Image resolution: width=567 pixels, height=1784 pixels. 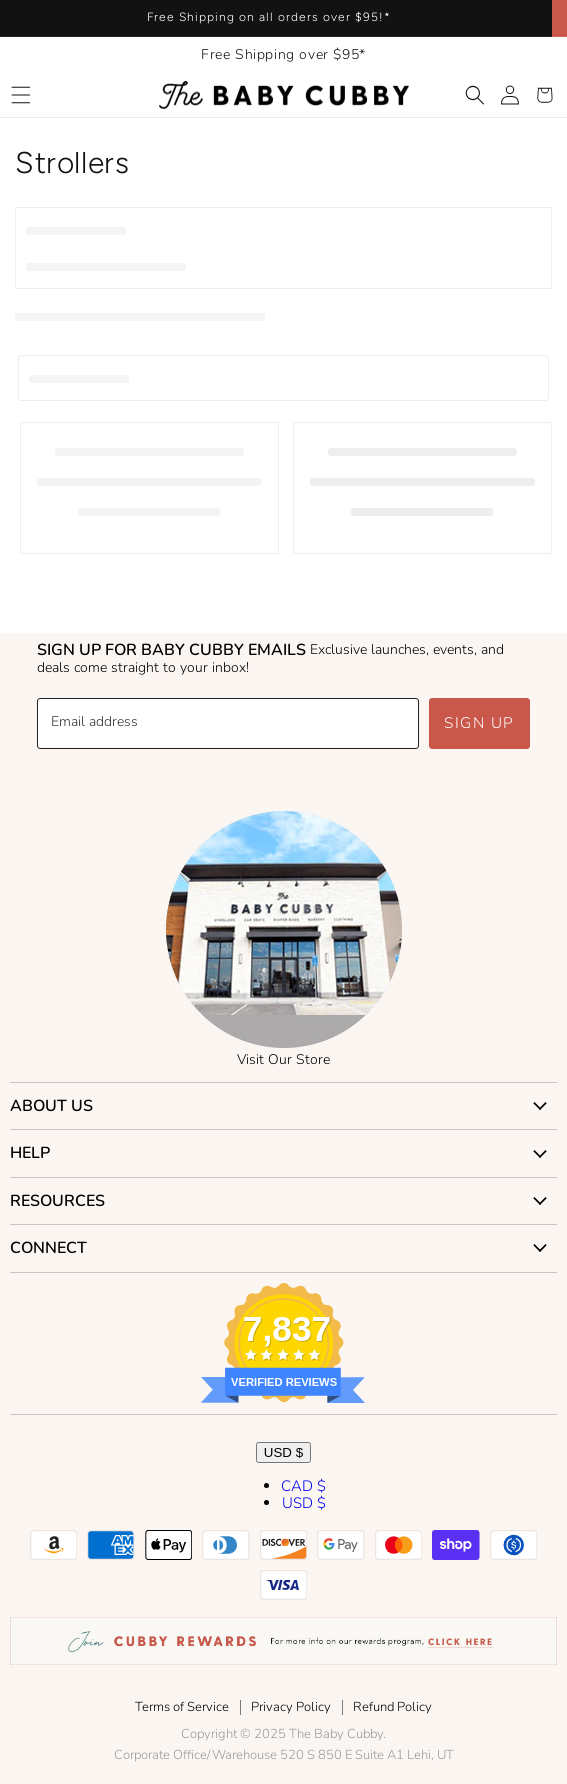 I want to click on [button], so click(x=20, y=95).